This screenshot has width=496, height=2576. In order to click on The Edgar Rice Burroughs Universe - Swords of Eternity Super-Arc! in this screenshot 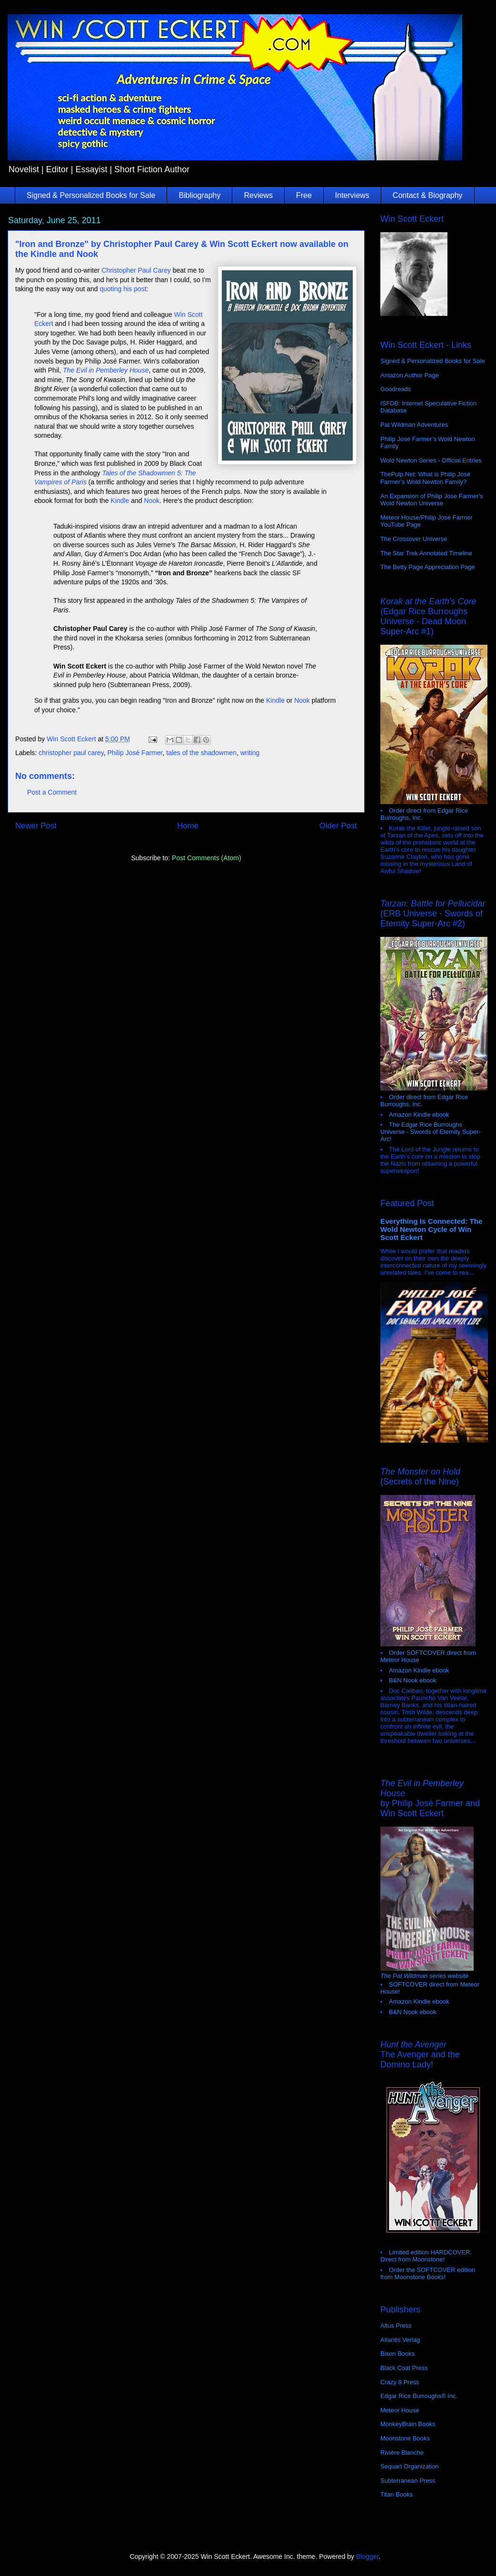, I will do `click(430, 1131)`.